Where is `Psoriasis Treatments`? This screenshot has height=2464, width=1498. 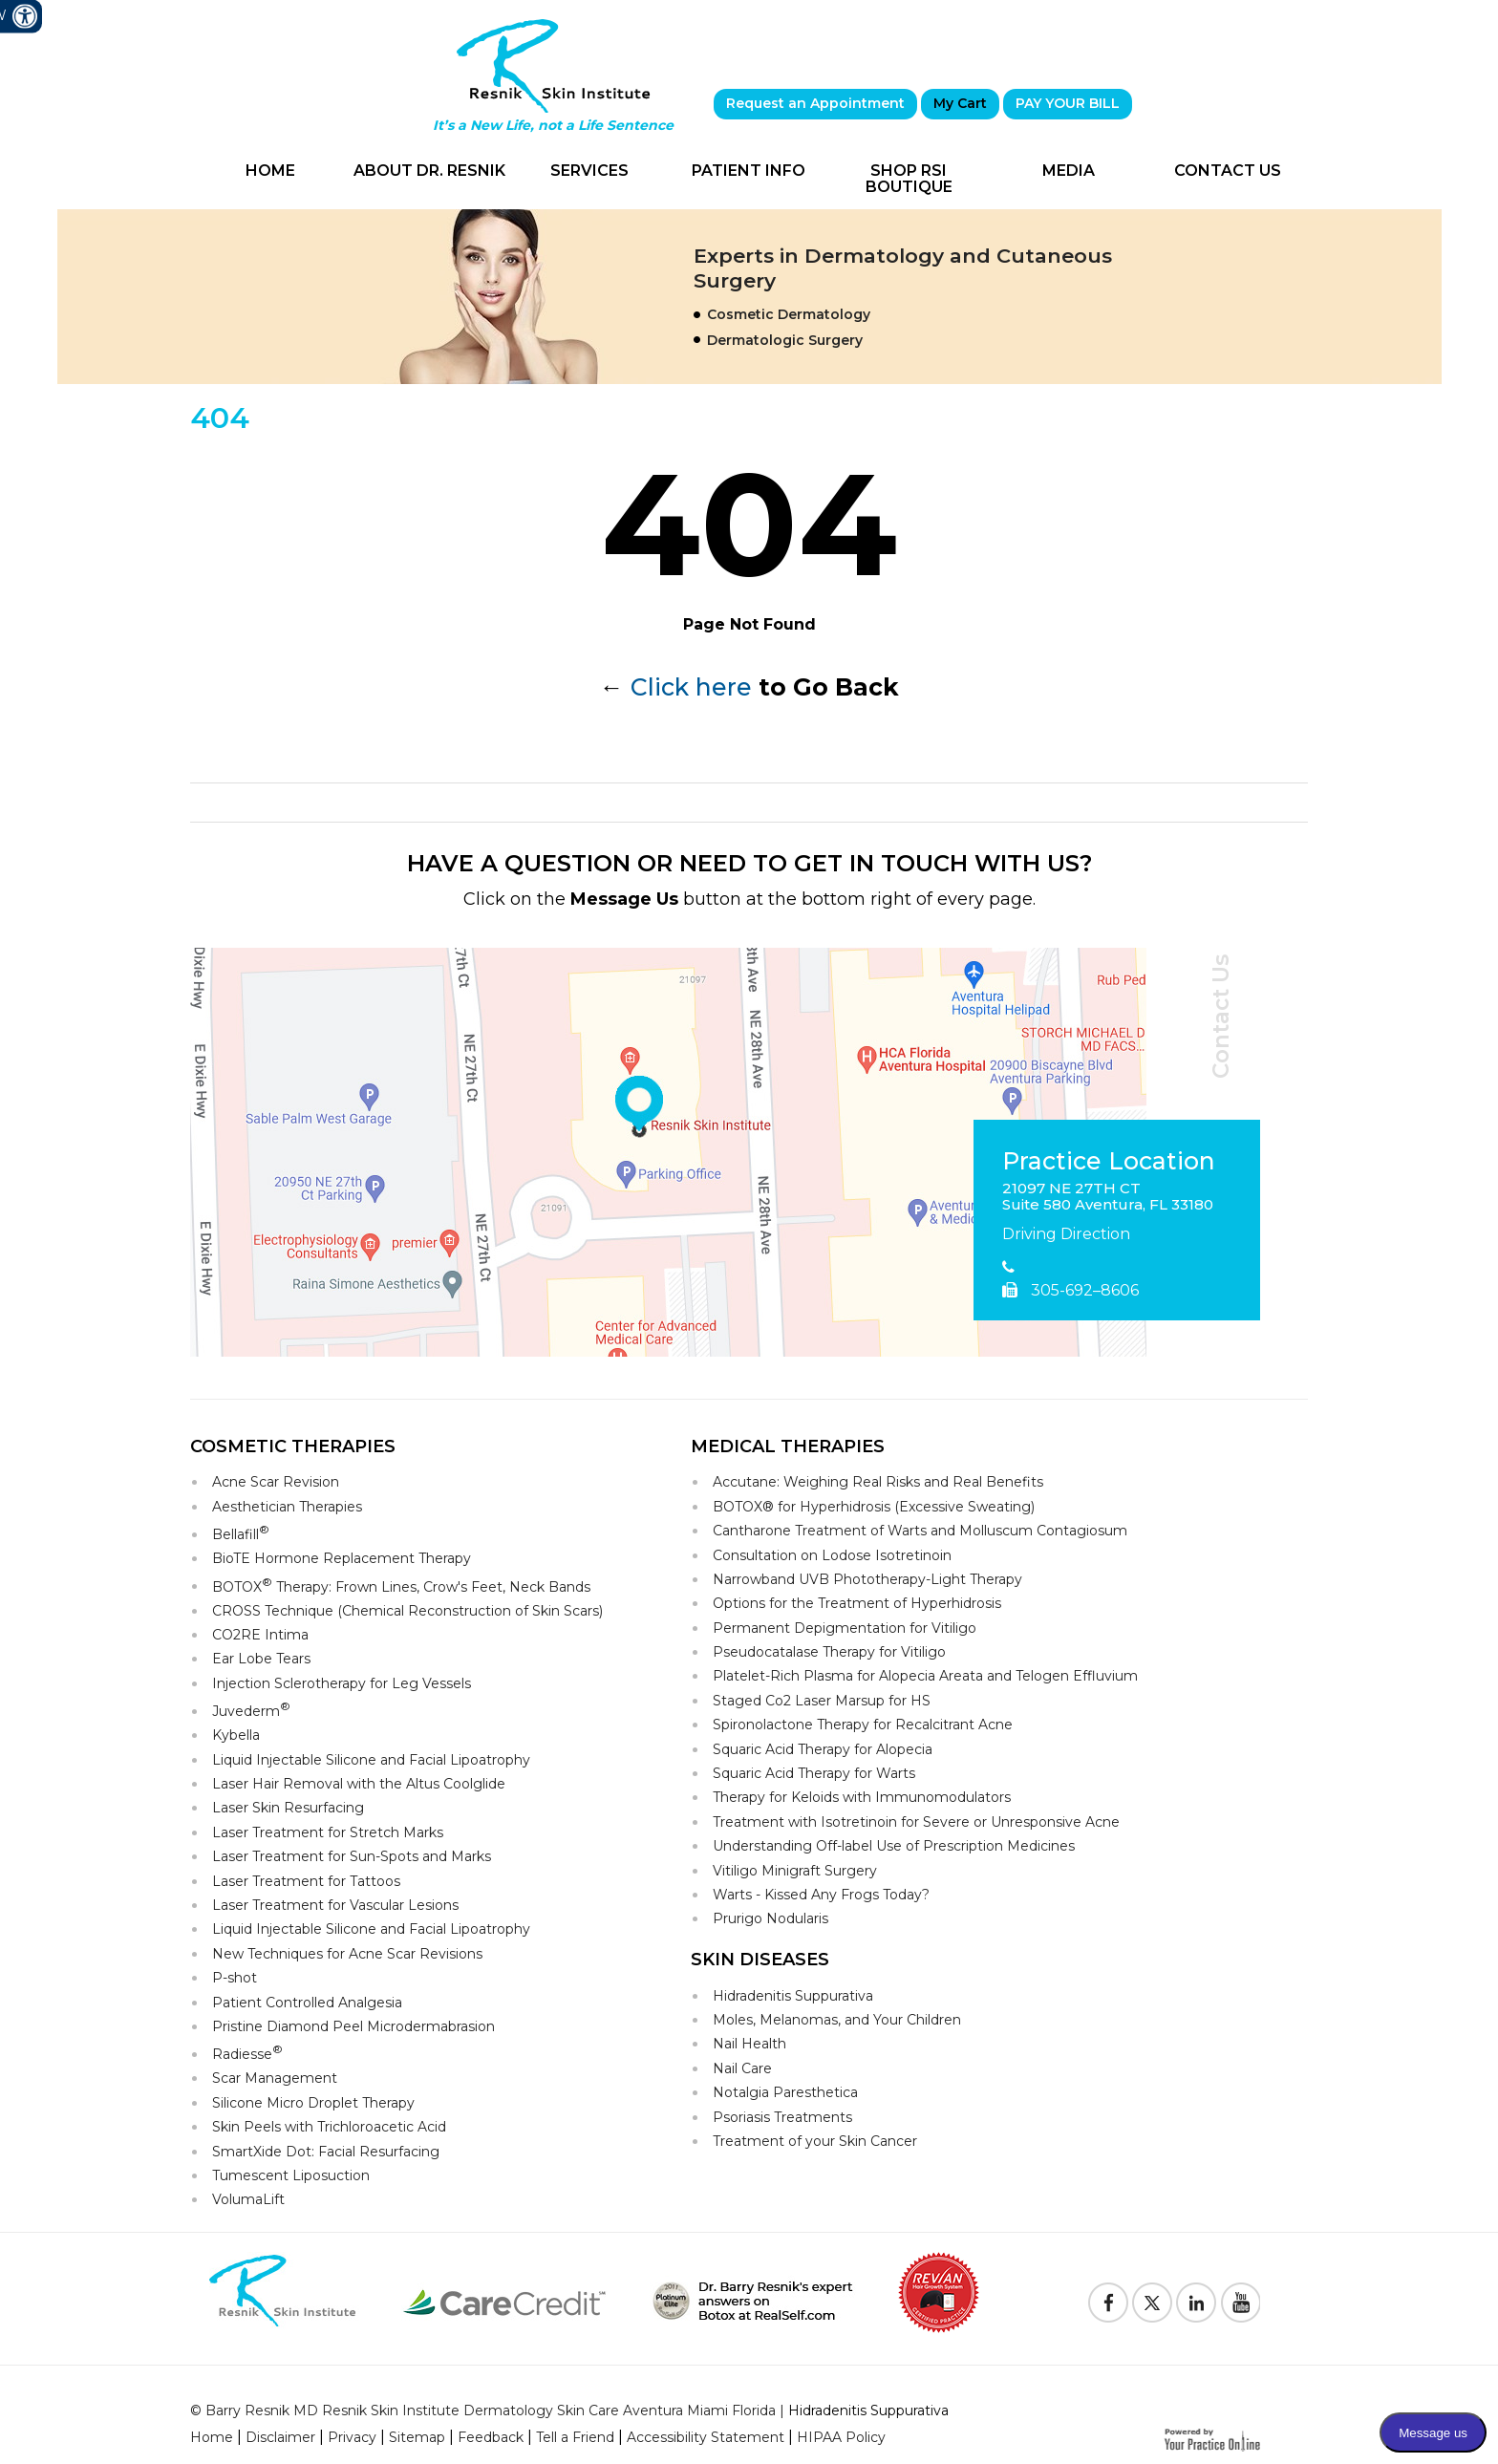
Psoriasis Treatments is located at coordinates (782, 2117).